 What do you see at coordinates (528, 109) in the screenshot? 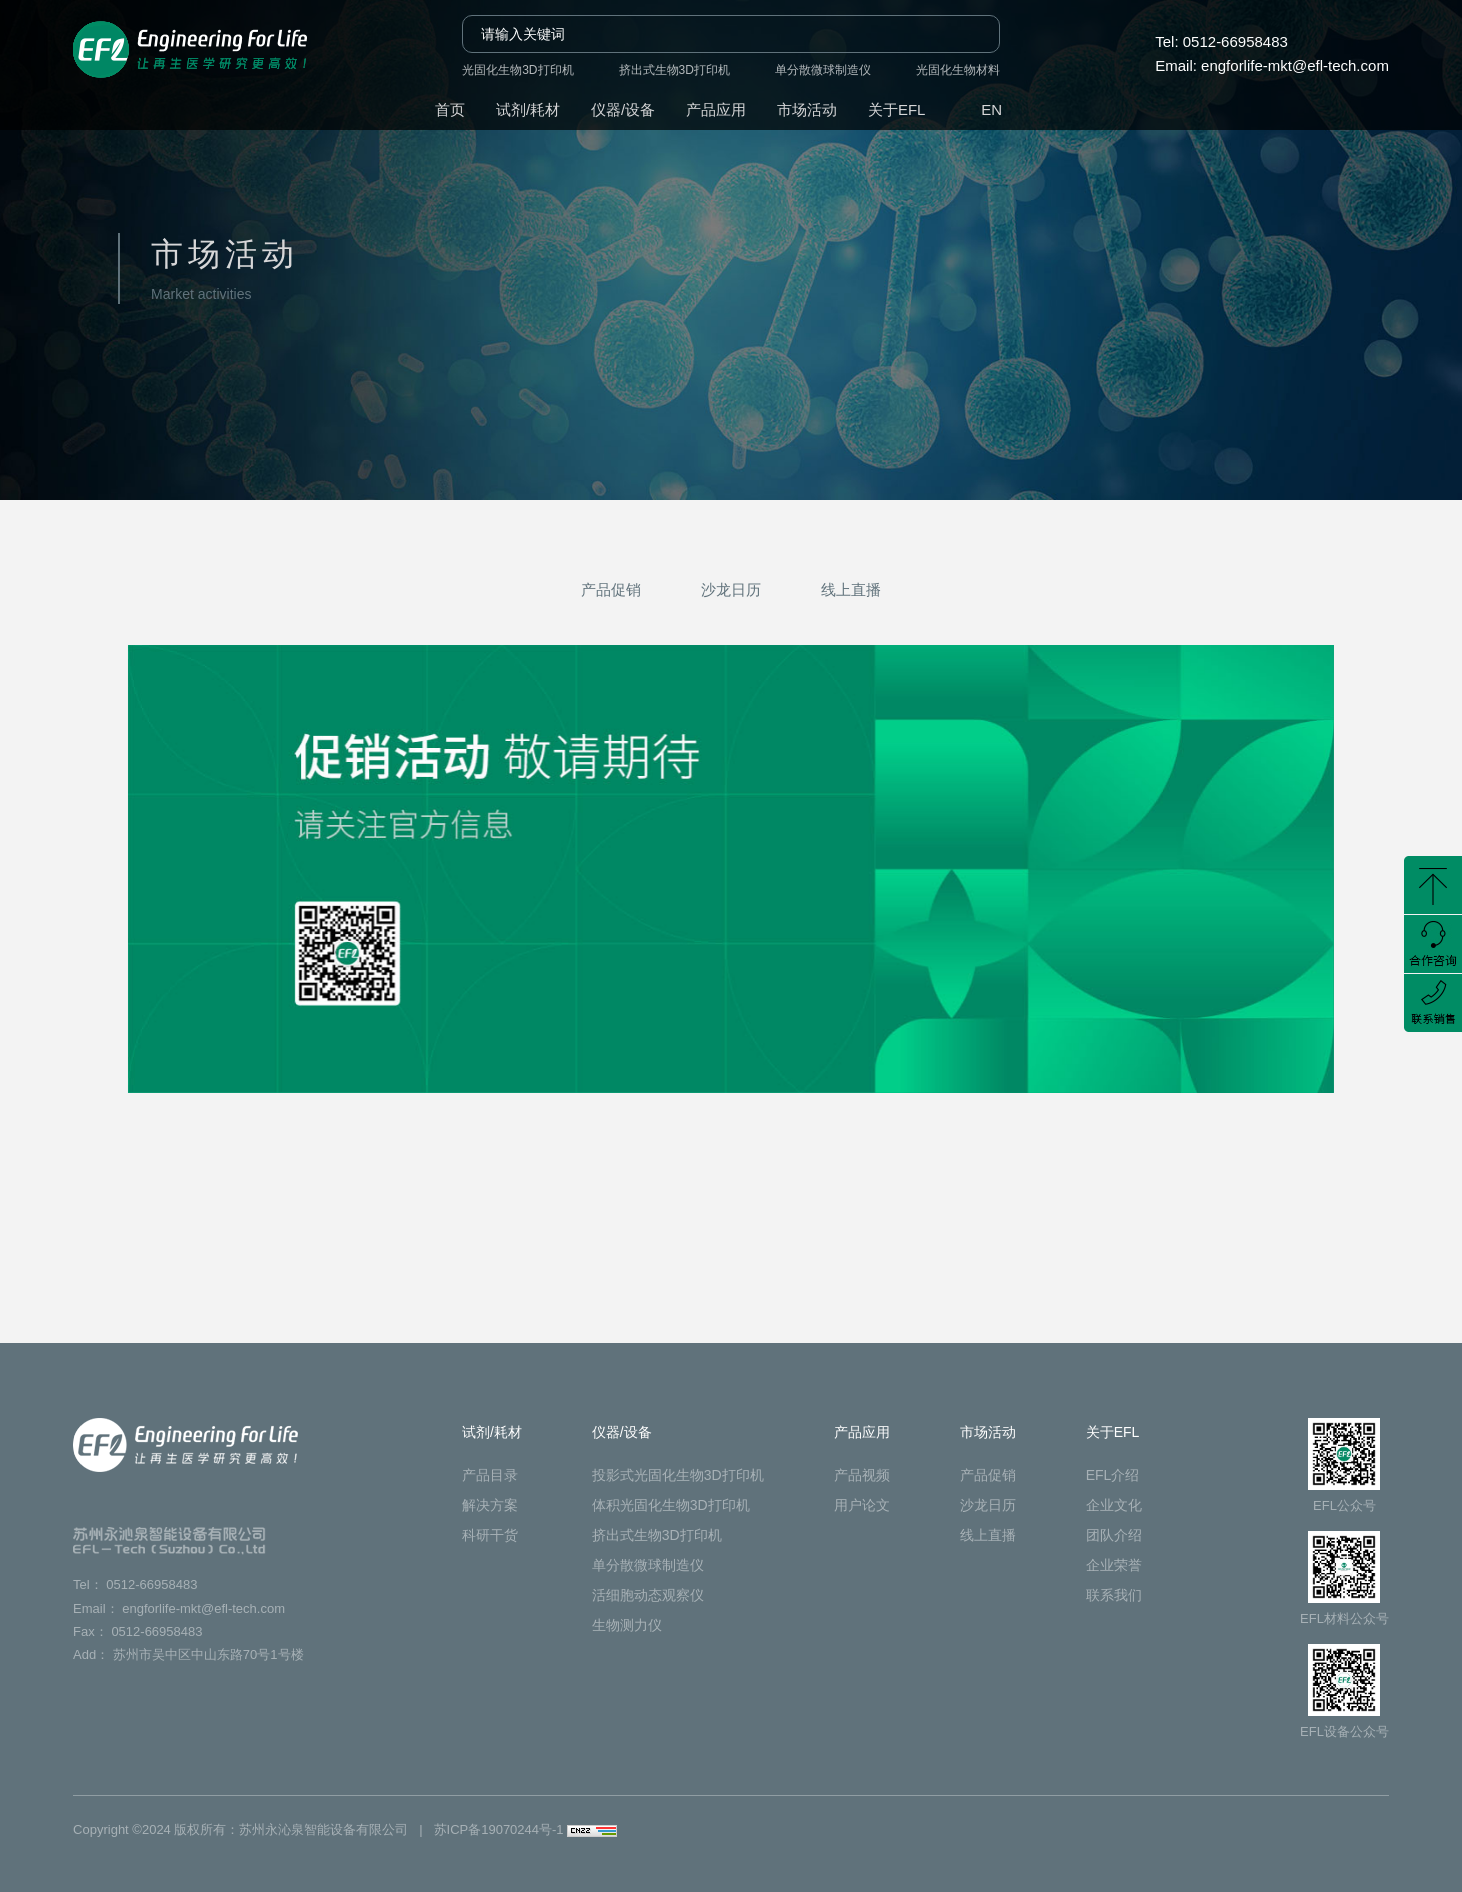
I see `试剂/耗材` at bounding box center [528, 109].